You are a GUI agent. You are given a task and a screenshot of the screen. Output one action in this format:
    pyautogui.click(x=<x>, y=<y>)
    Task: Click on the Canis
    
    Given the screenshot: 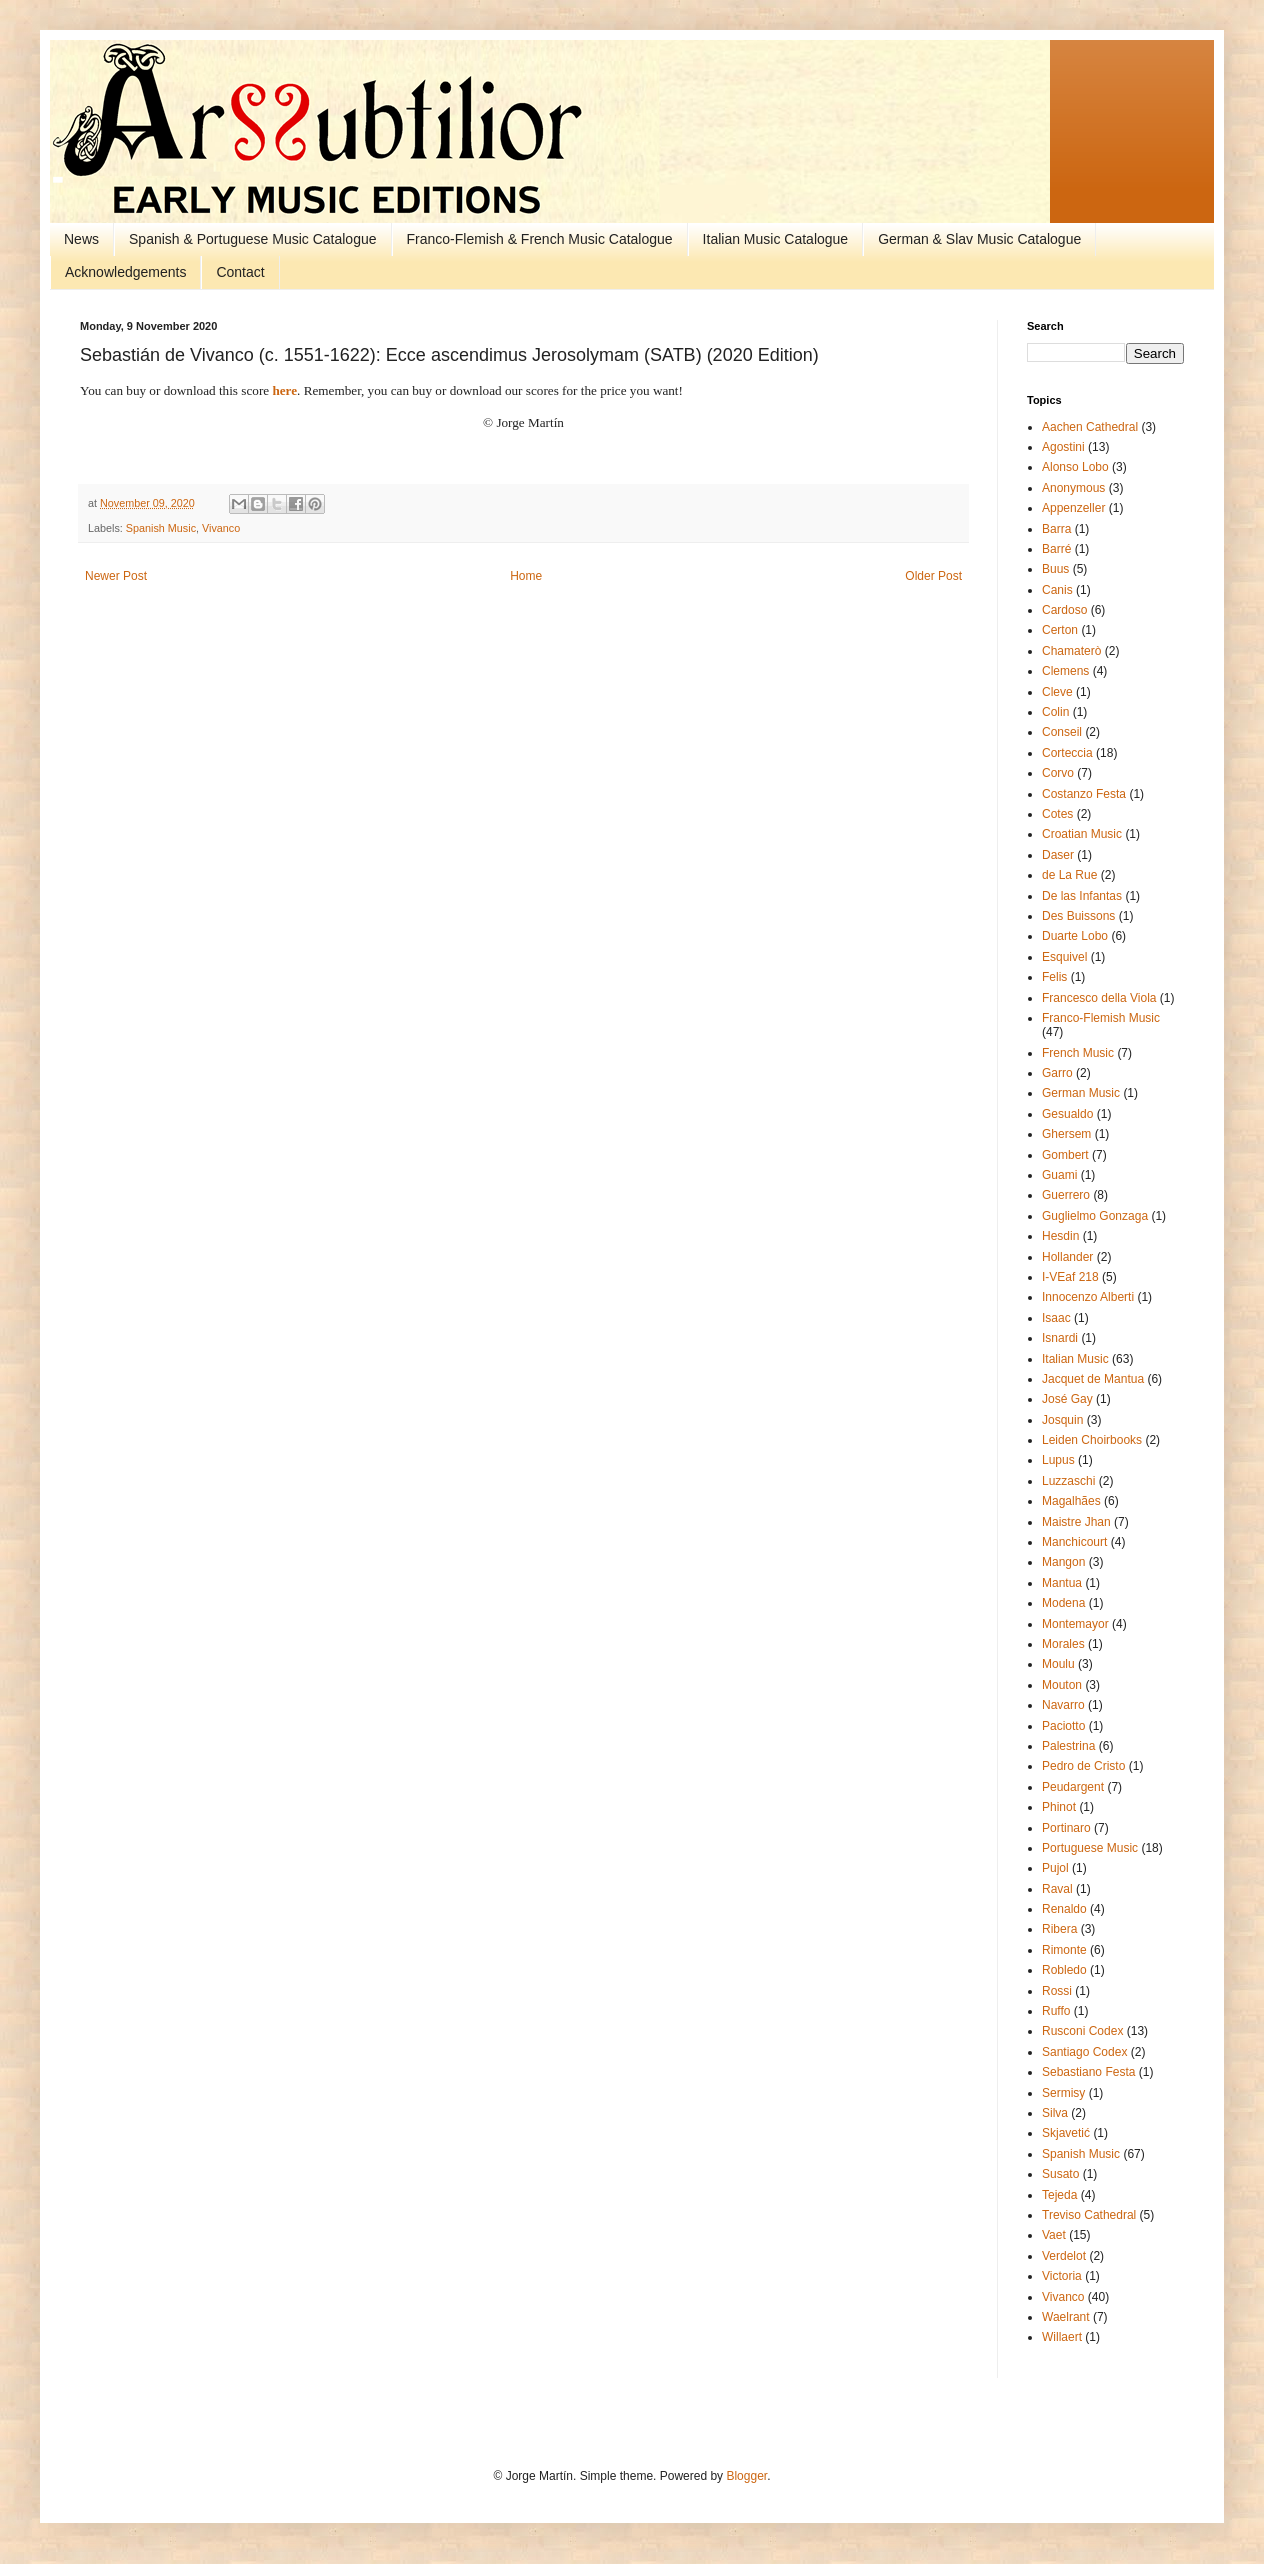 What is the action you would take?
    pyautogui.click(x=1057, y=590)
    